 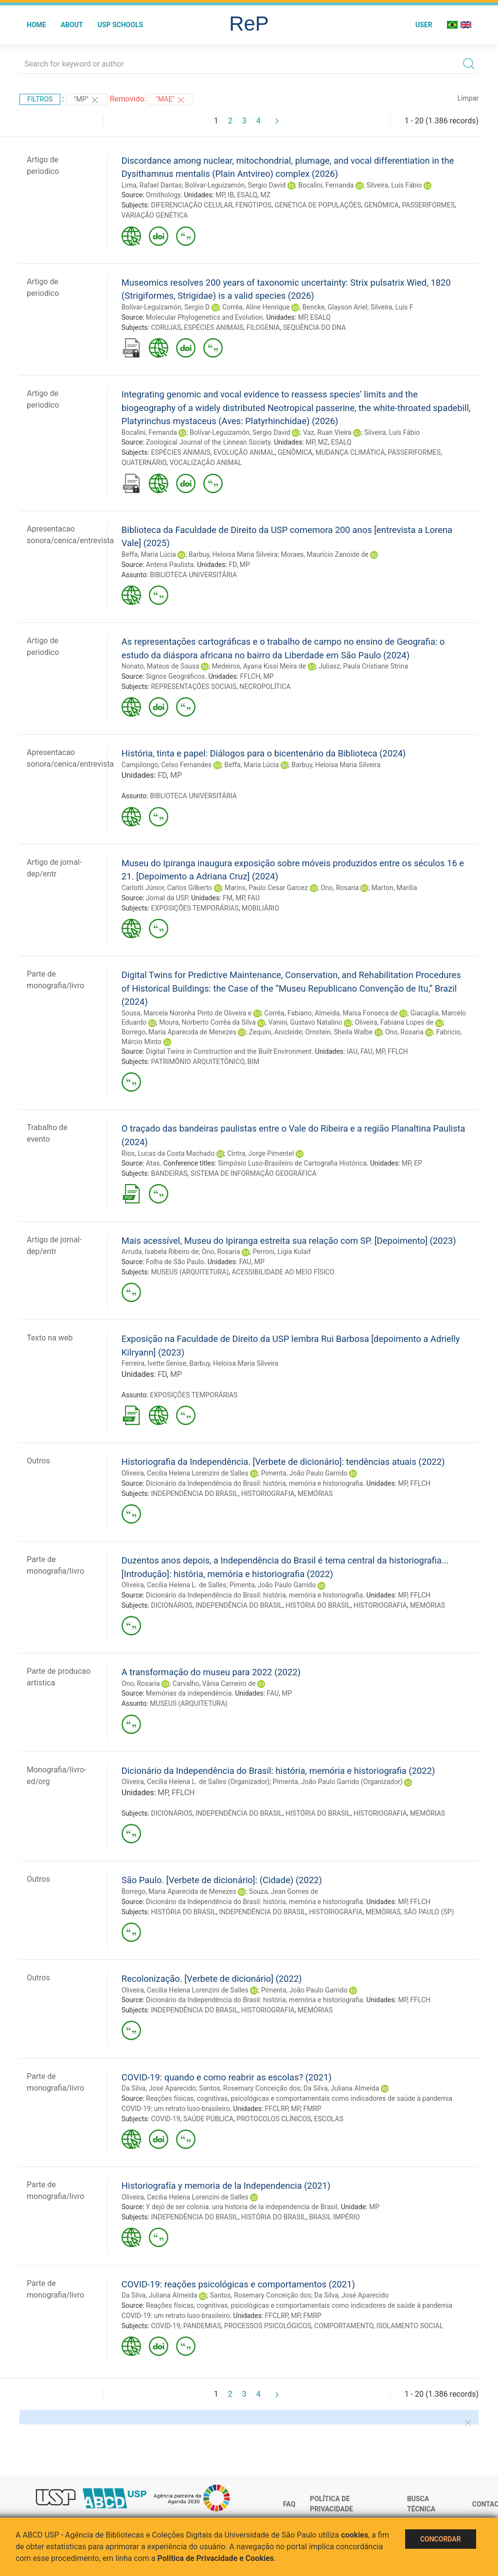 What do you see at coordinates (266, 888) in the screenshot?
I see `Marins, Paulo Cesar Garcez` at bounding box center [266, 888].